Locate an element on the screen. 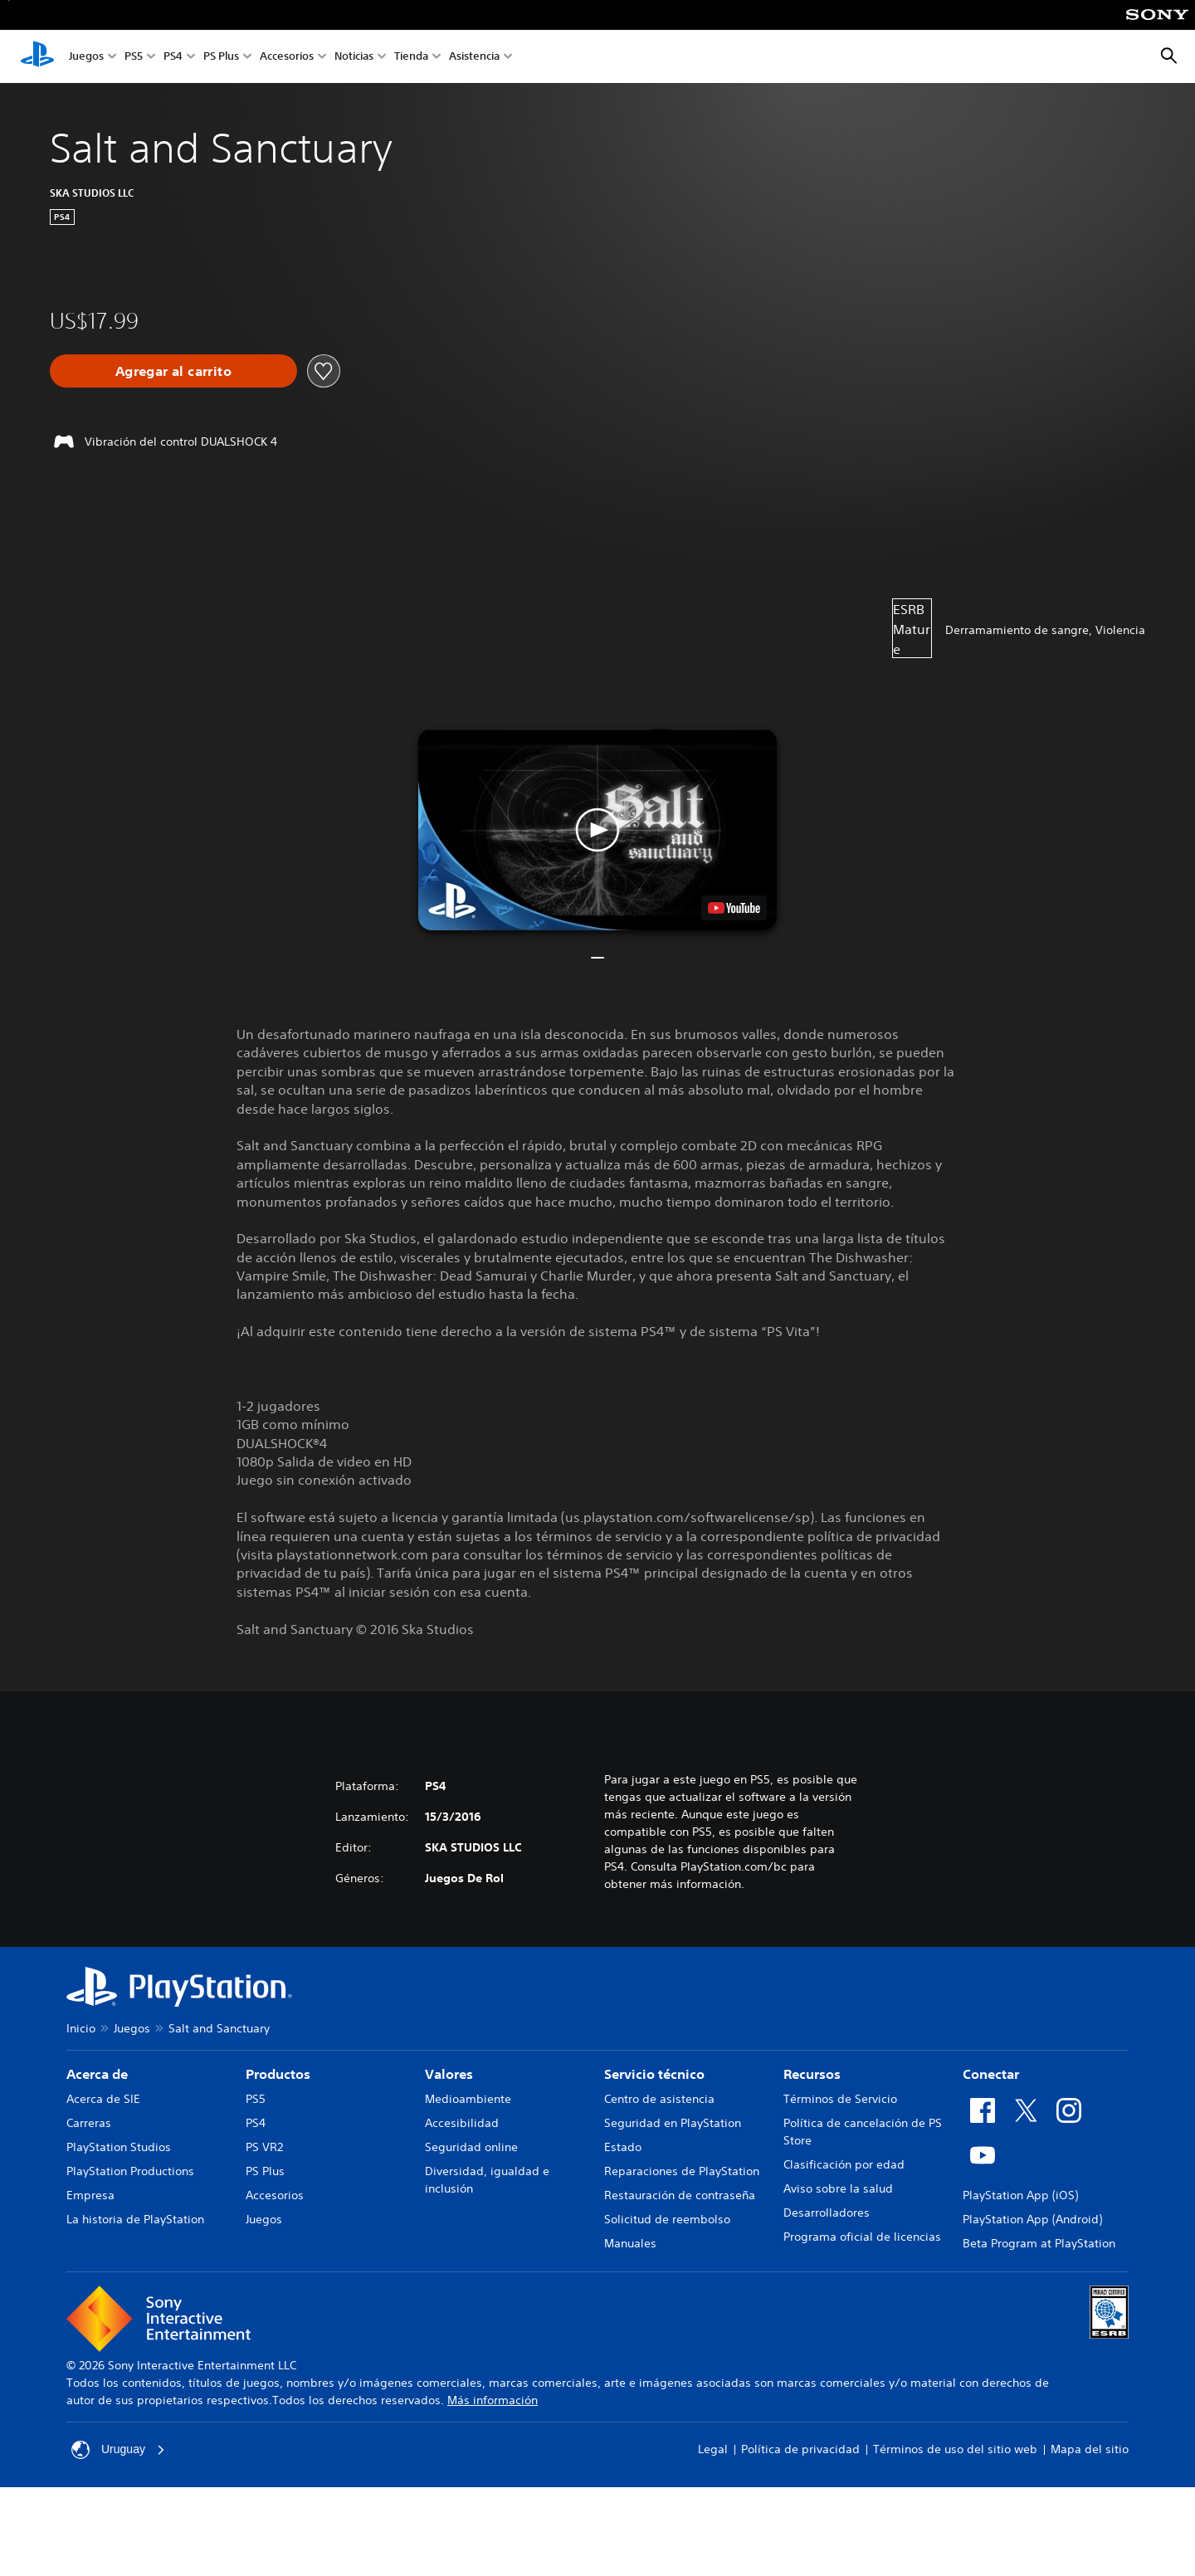 The width and height of the screenshot is (1195, 2576). Legal is located at coordinates (713, 2449).